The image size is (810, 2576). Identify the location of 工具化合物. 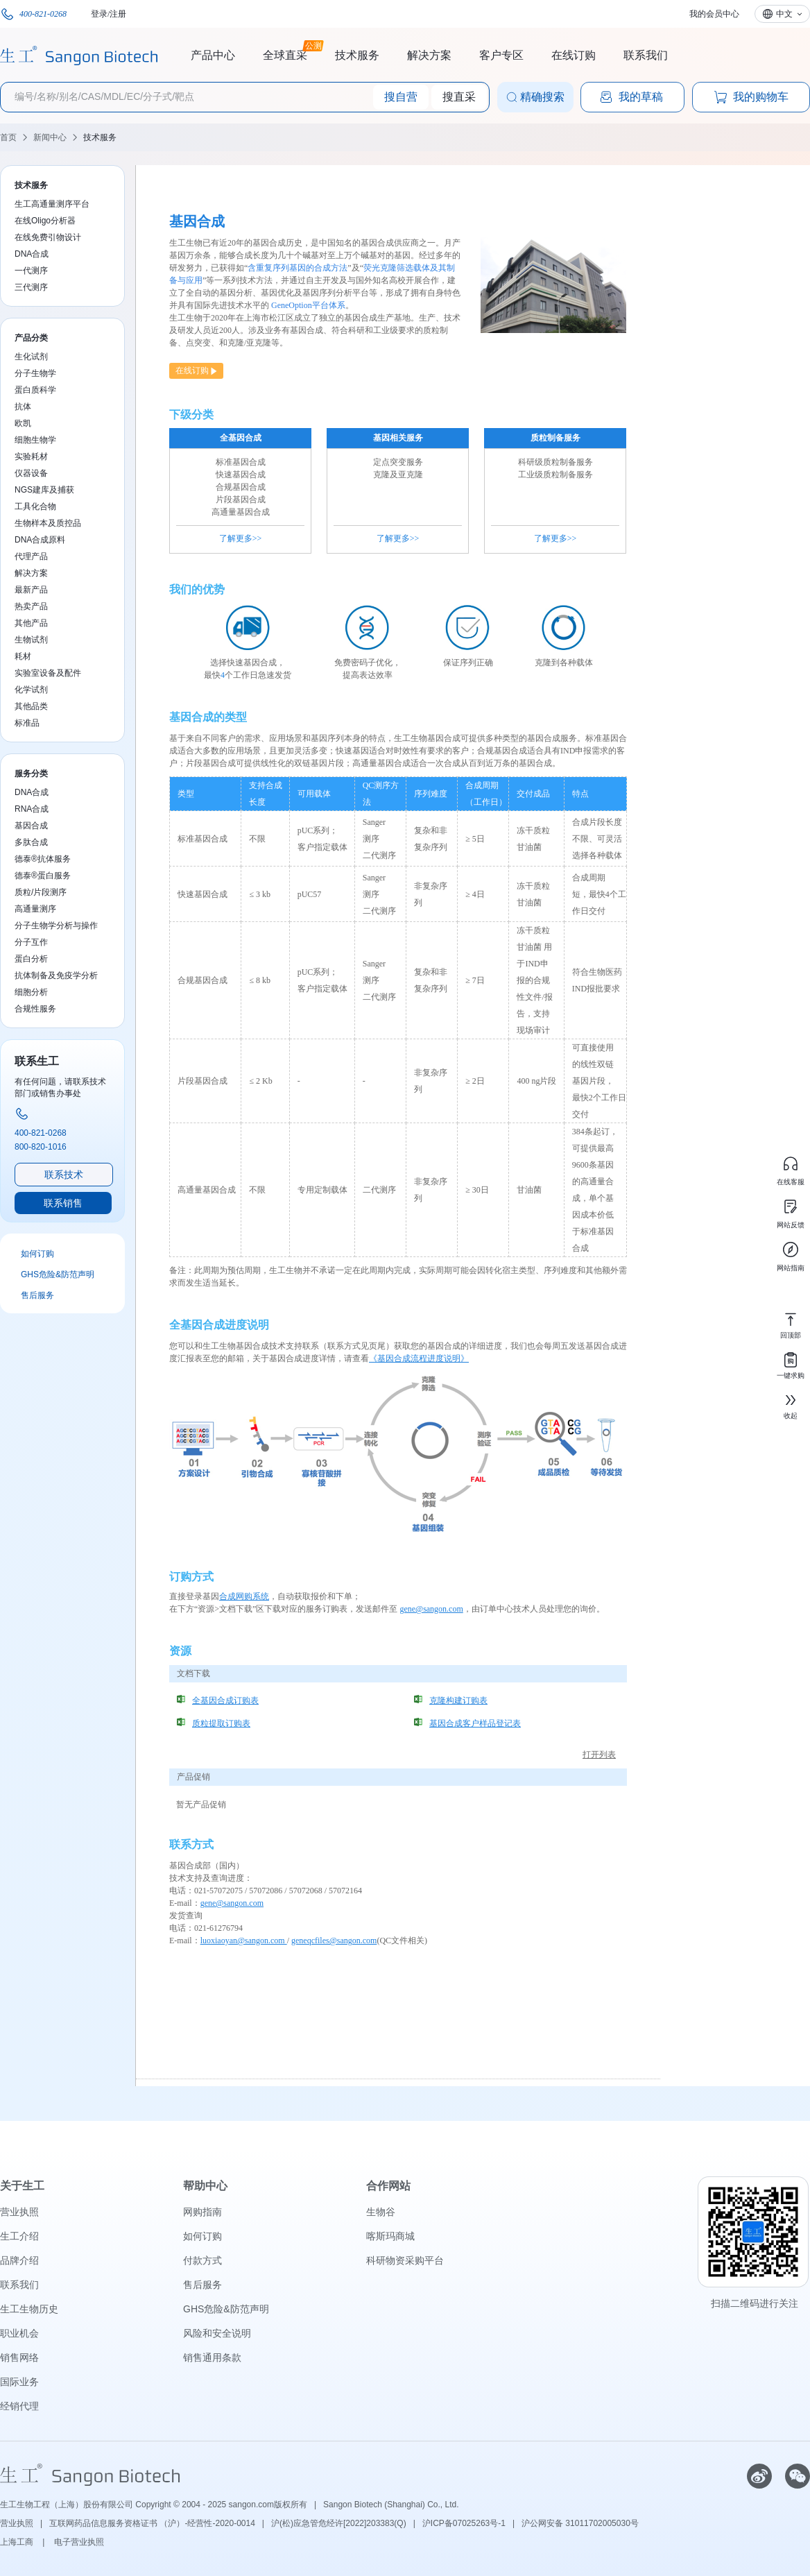
(35, 506).